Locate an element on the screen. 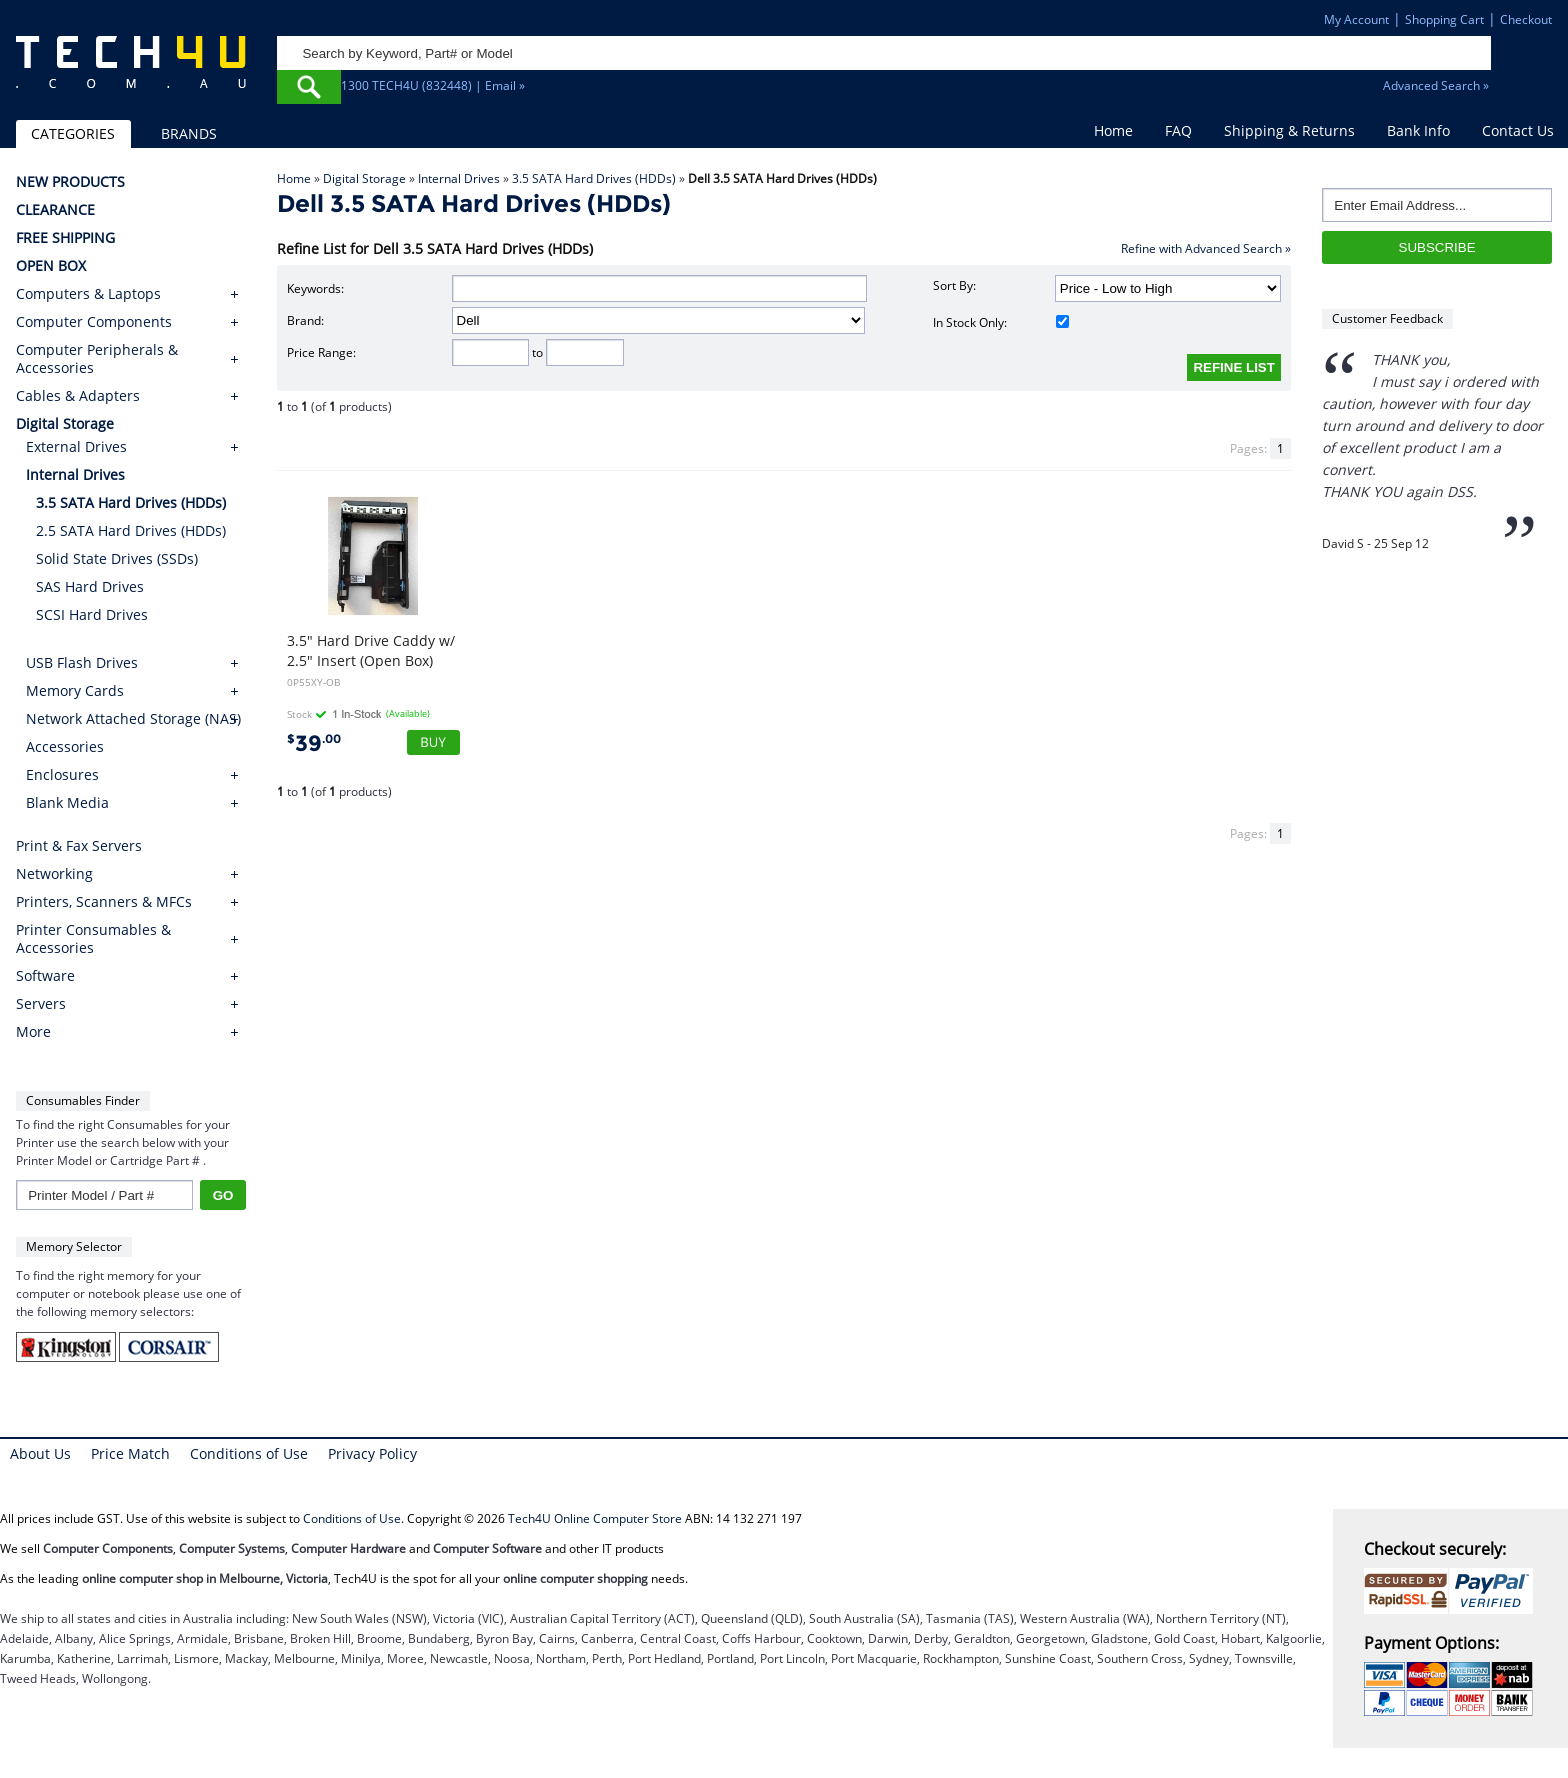  FAQ is located at coordinates (1178, 130).